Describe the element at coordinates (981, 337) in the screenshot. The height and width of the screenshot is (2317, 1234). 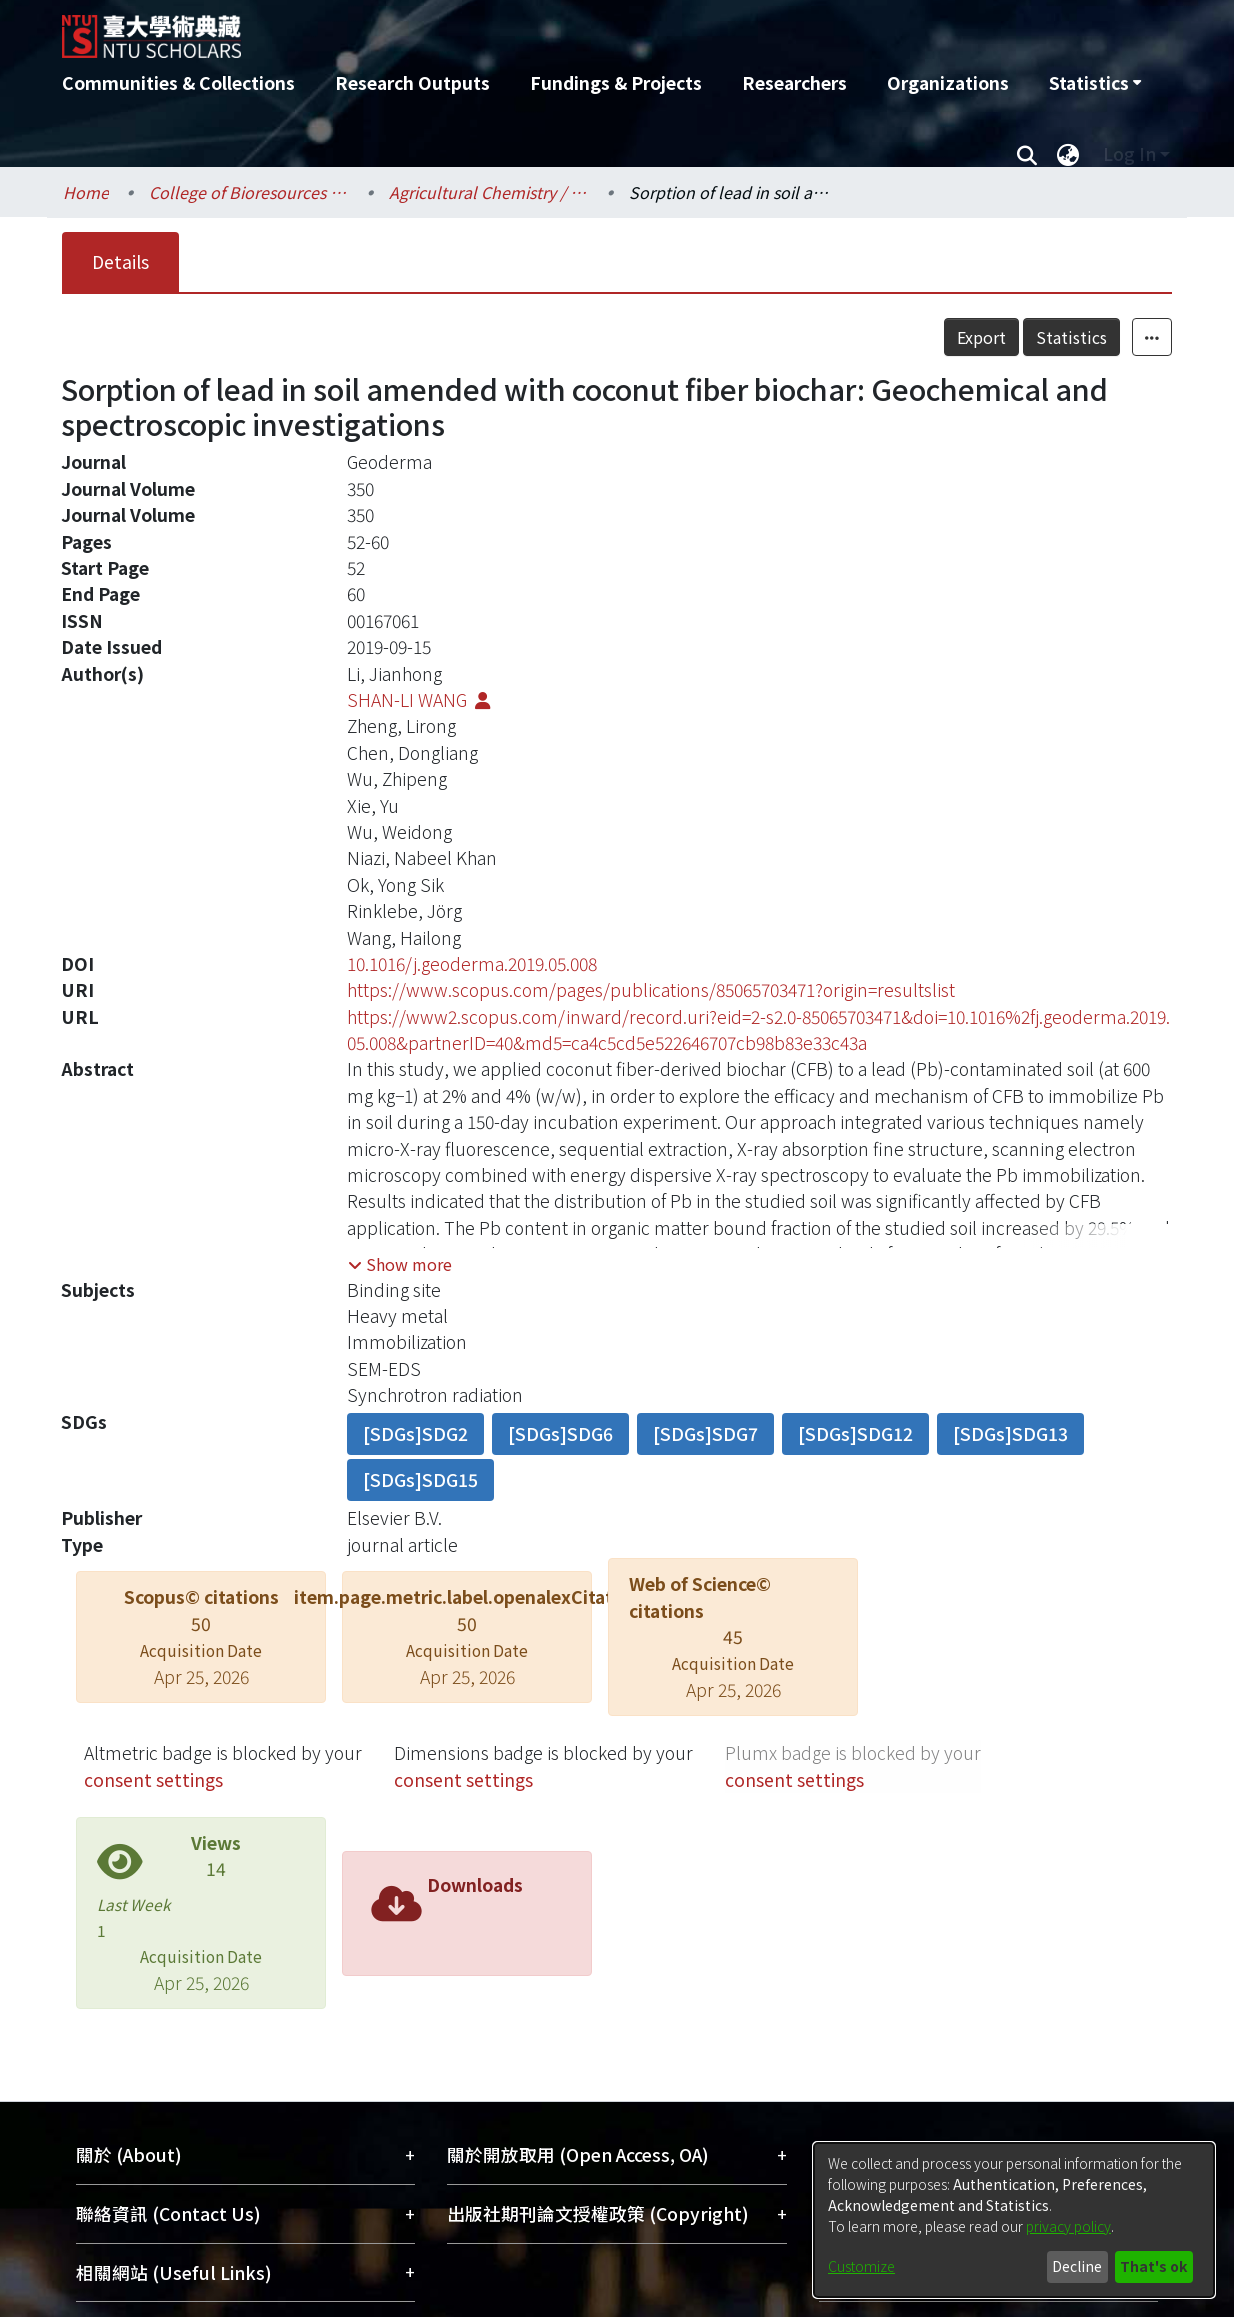
I see `Export` at that location.